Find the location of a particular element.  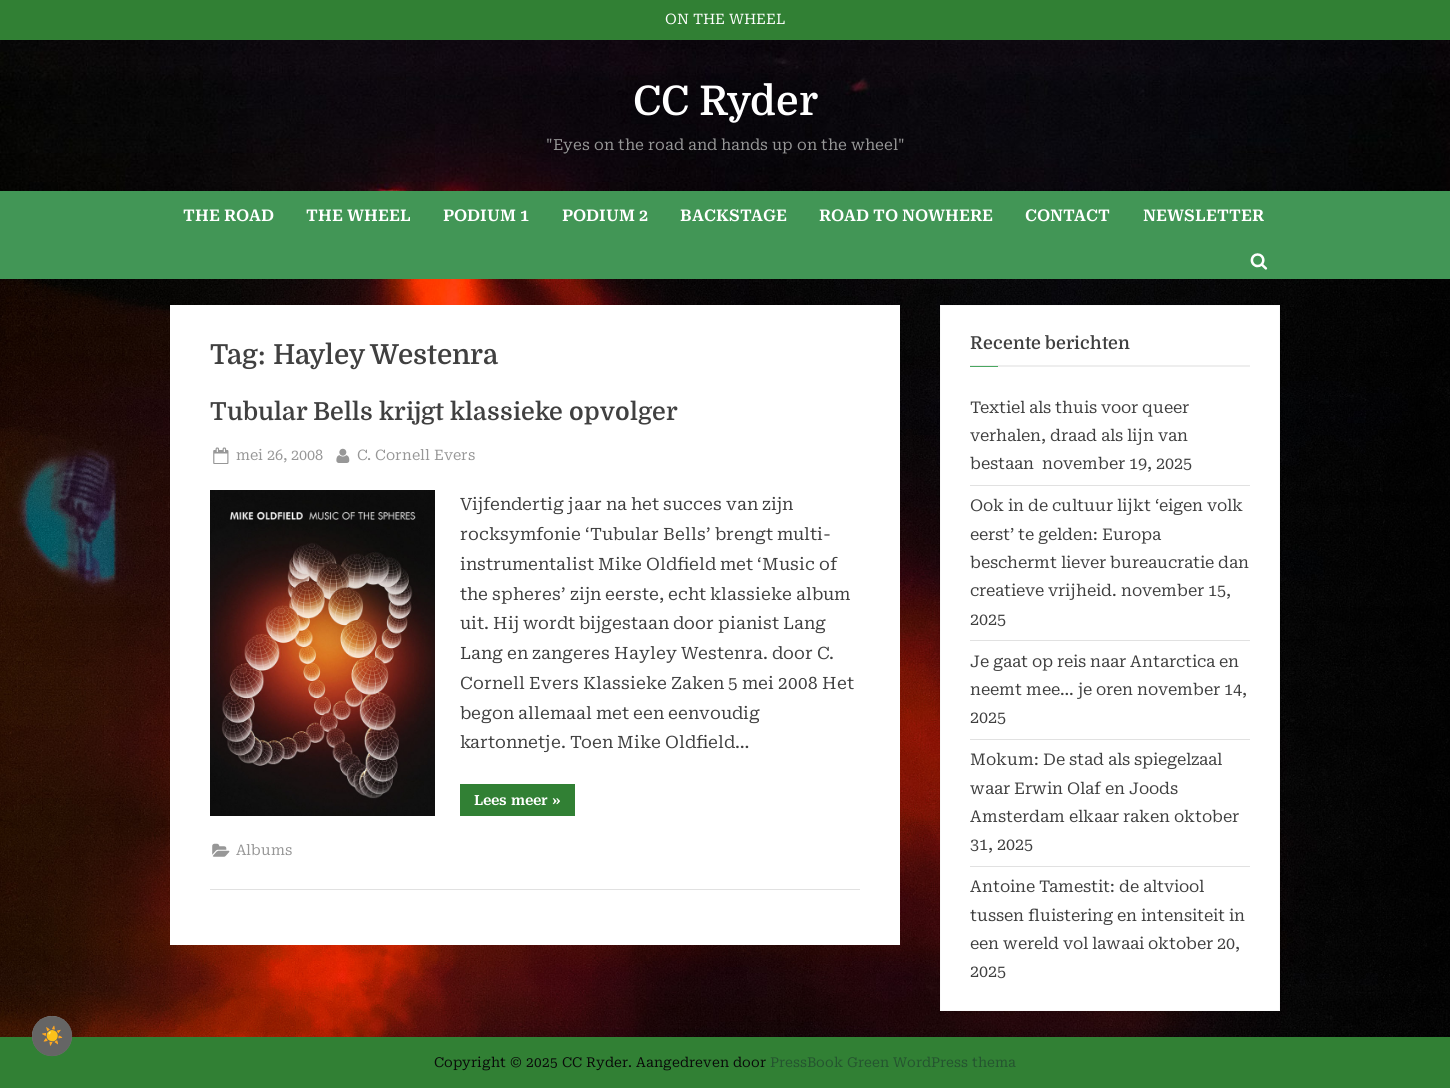

C. Cornell Evers is located at coordinates (416, 453).